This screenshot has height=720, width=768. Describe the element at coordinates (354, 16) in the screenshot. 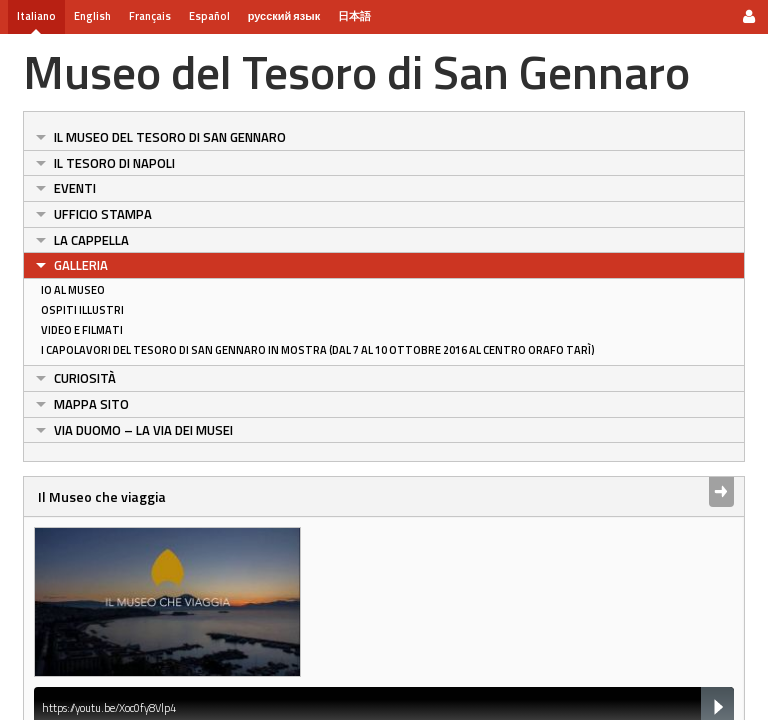

I see `日本語` at that location.